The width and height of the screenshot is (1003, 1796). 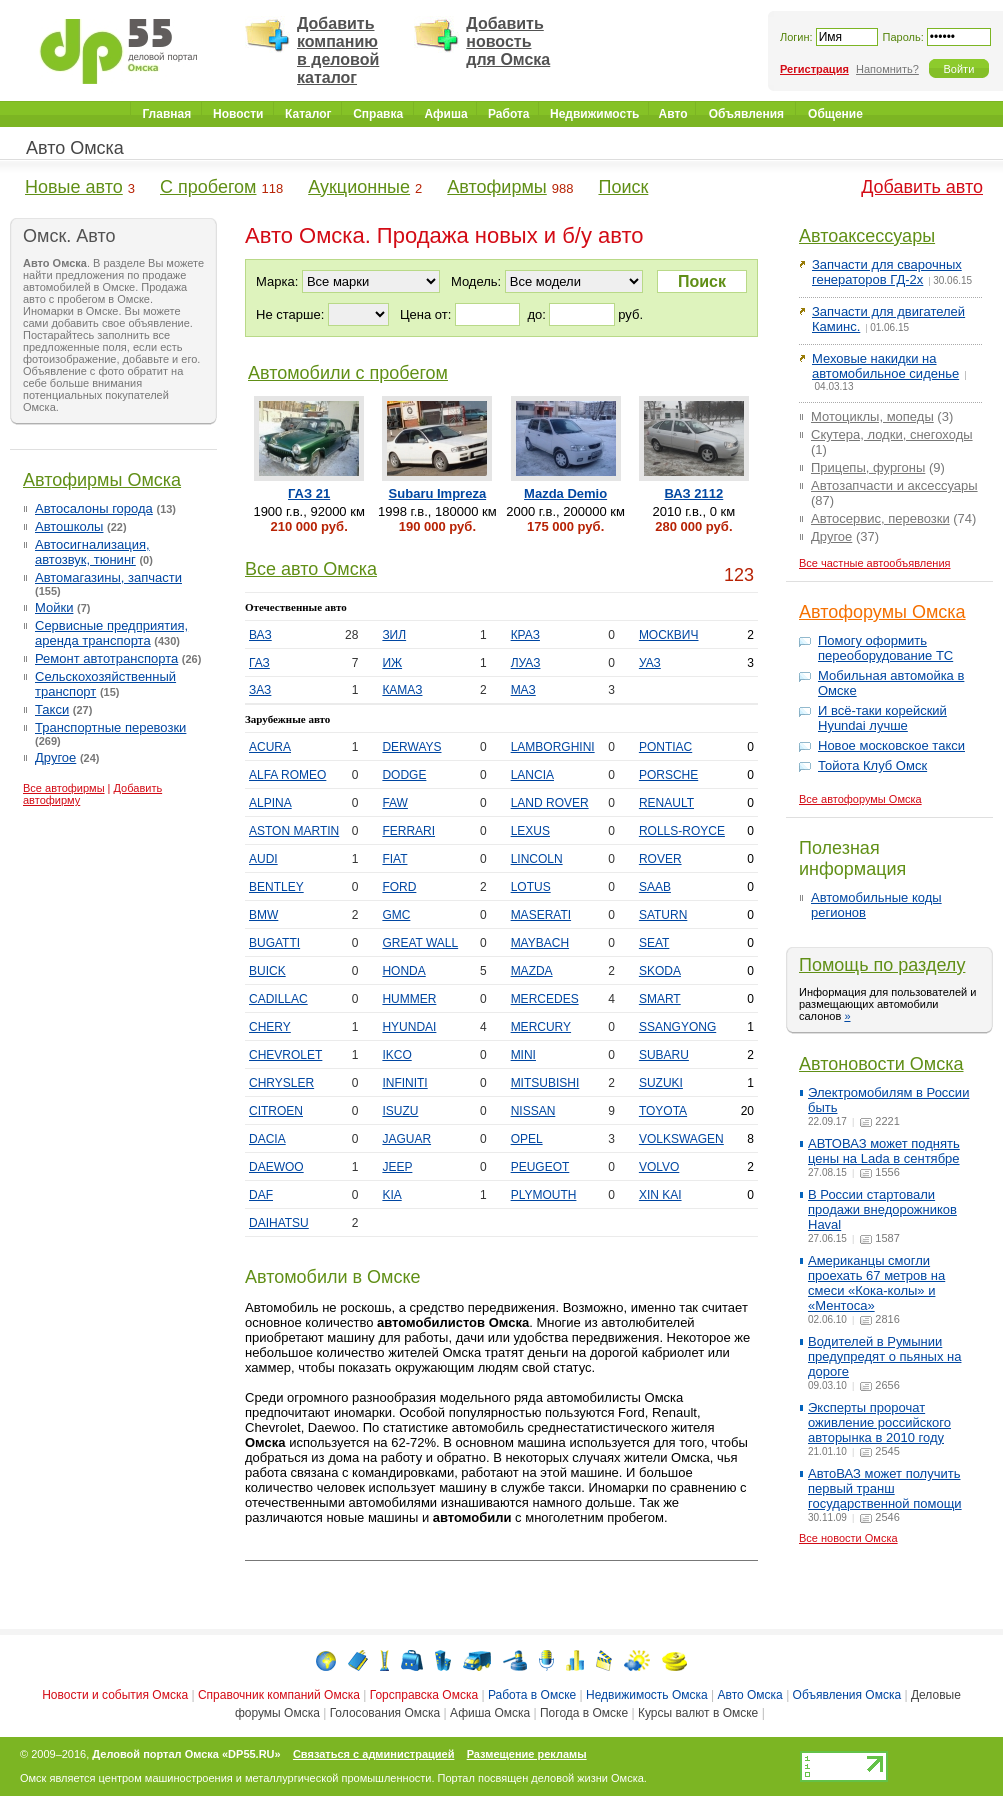 I want to click on Другое, so click(x=55, y=757).